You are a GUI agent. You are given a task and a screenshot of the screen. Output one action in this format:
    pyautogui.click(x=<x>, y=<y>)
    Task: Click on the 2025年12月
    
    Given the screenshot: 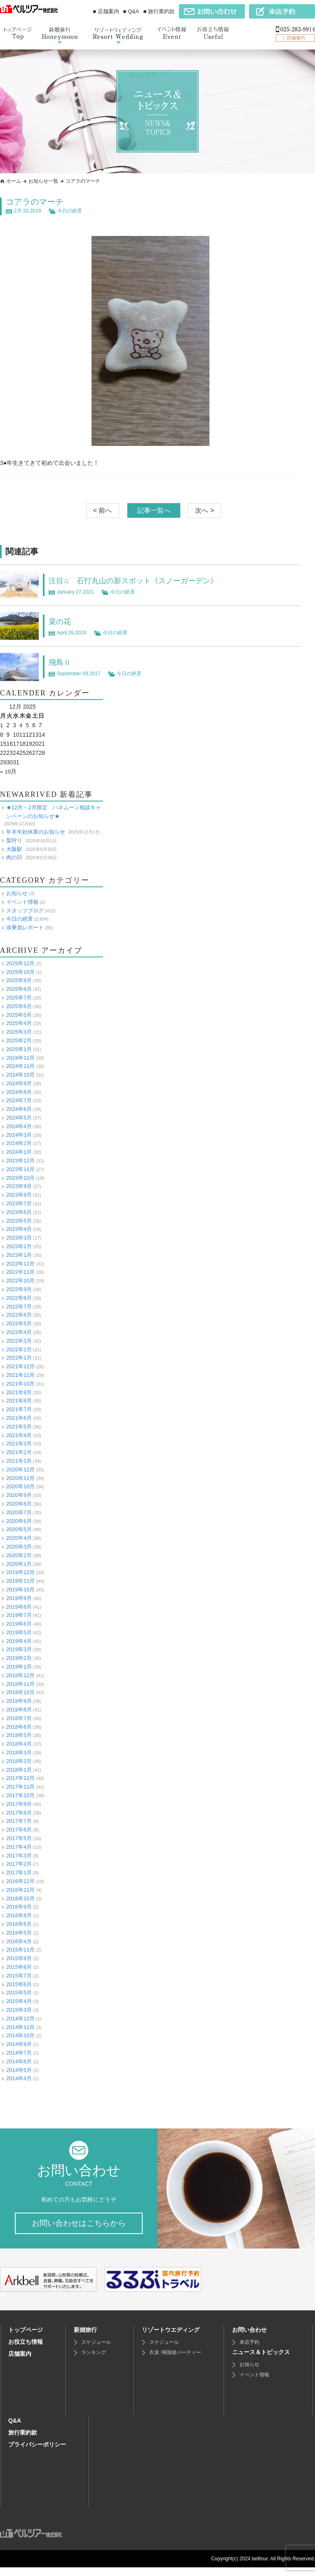 What is the action you would take?
    pyautogui.click(x=20, y=963)
    